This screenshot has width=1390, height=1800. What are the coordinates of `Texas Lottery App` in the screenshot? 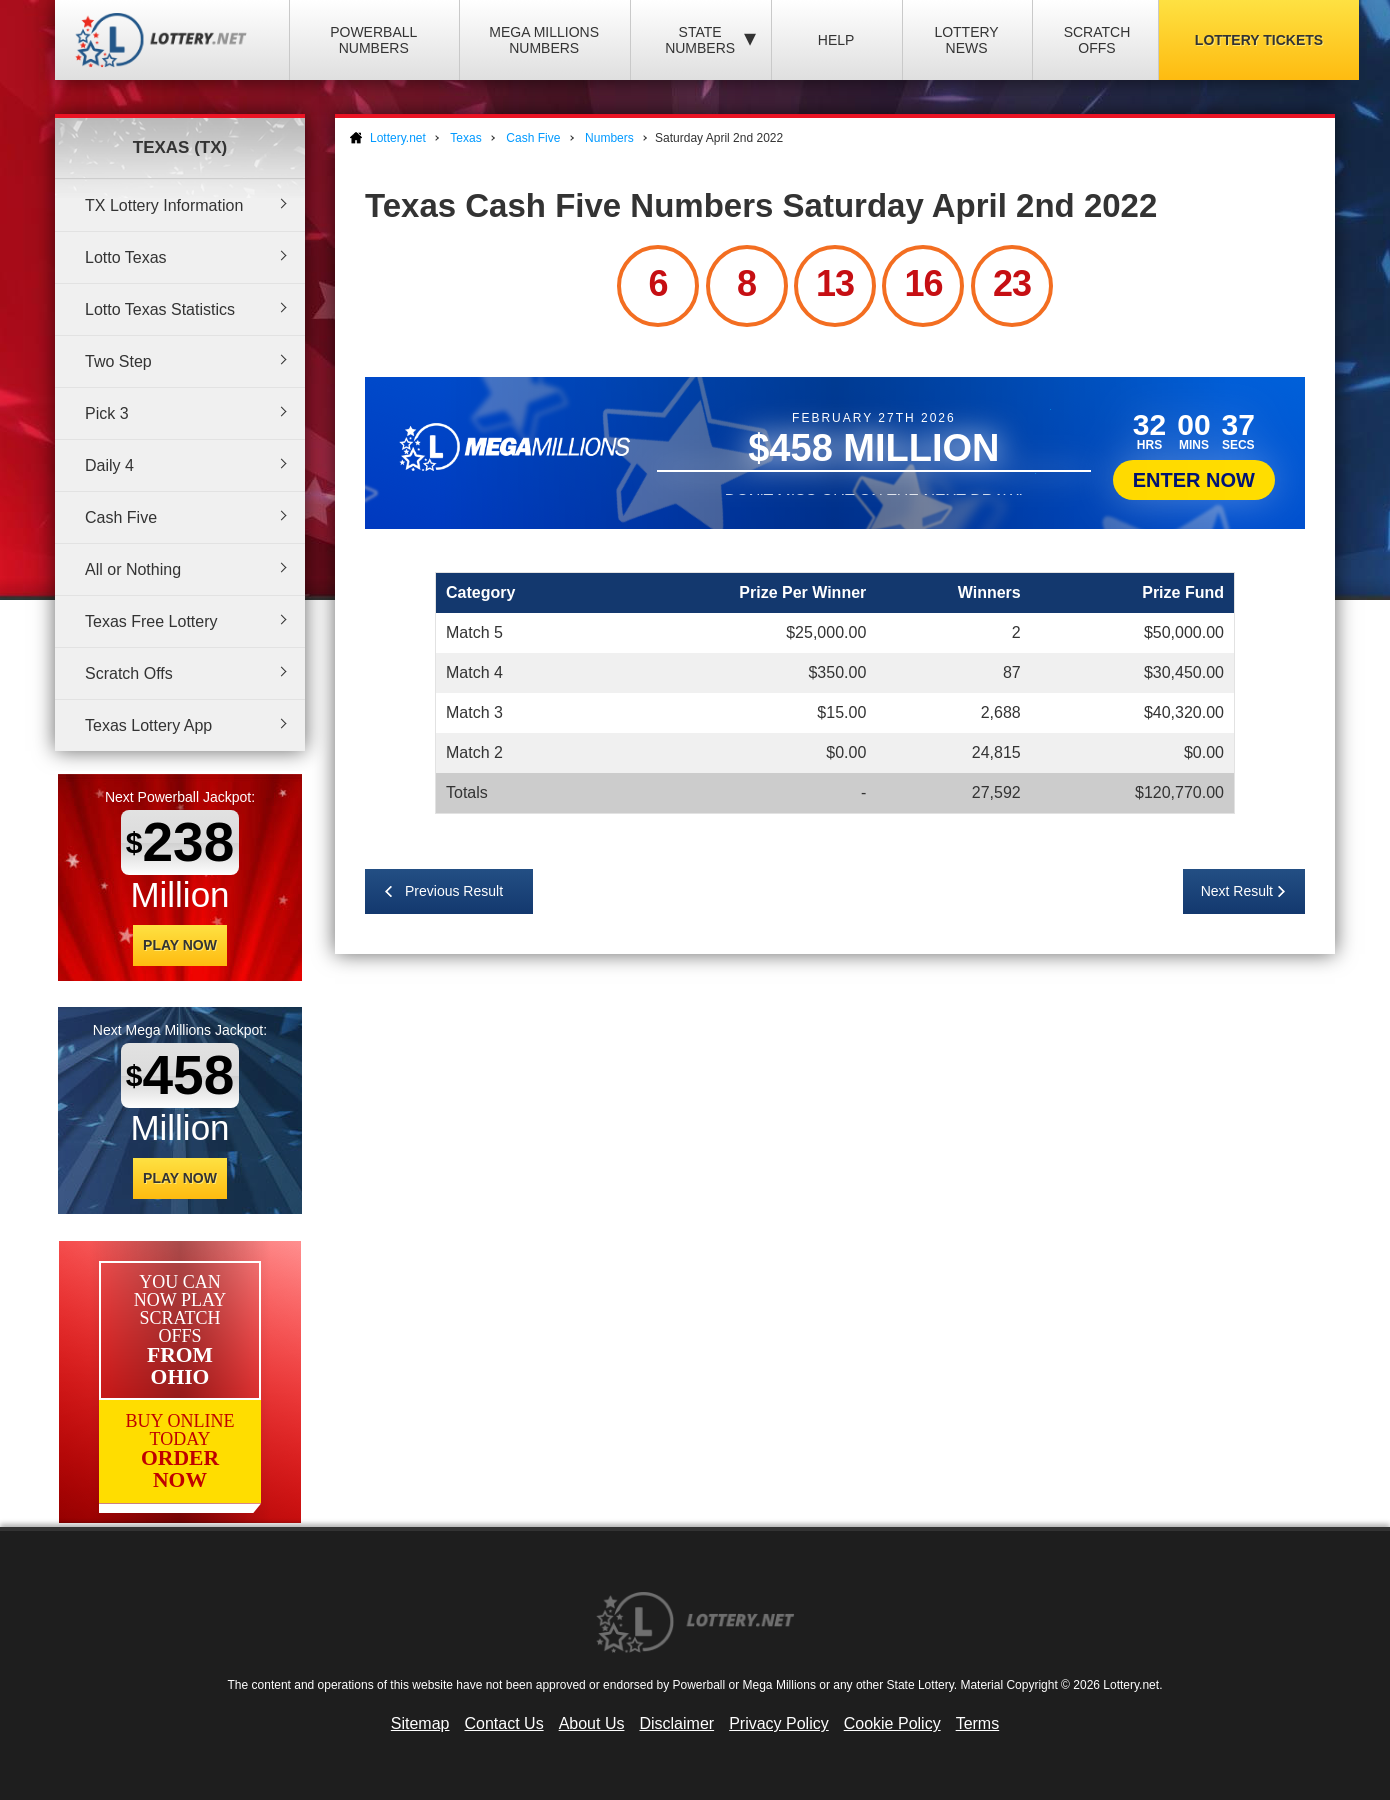 It's located at (148, 725).